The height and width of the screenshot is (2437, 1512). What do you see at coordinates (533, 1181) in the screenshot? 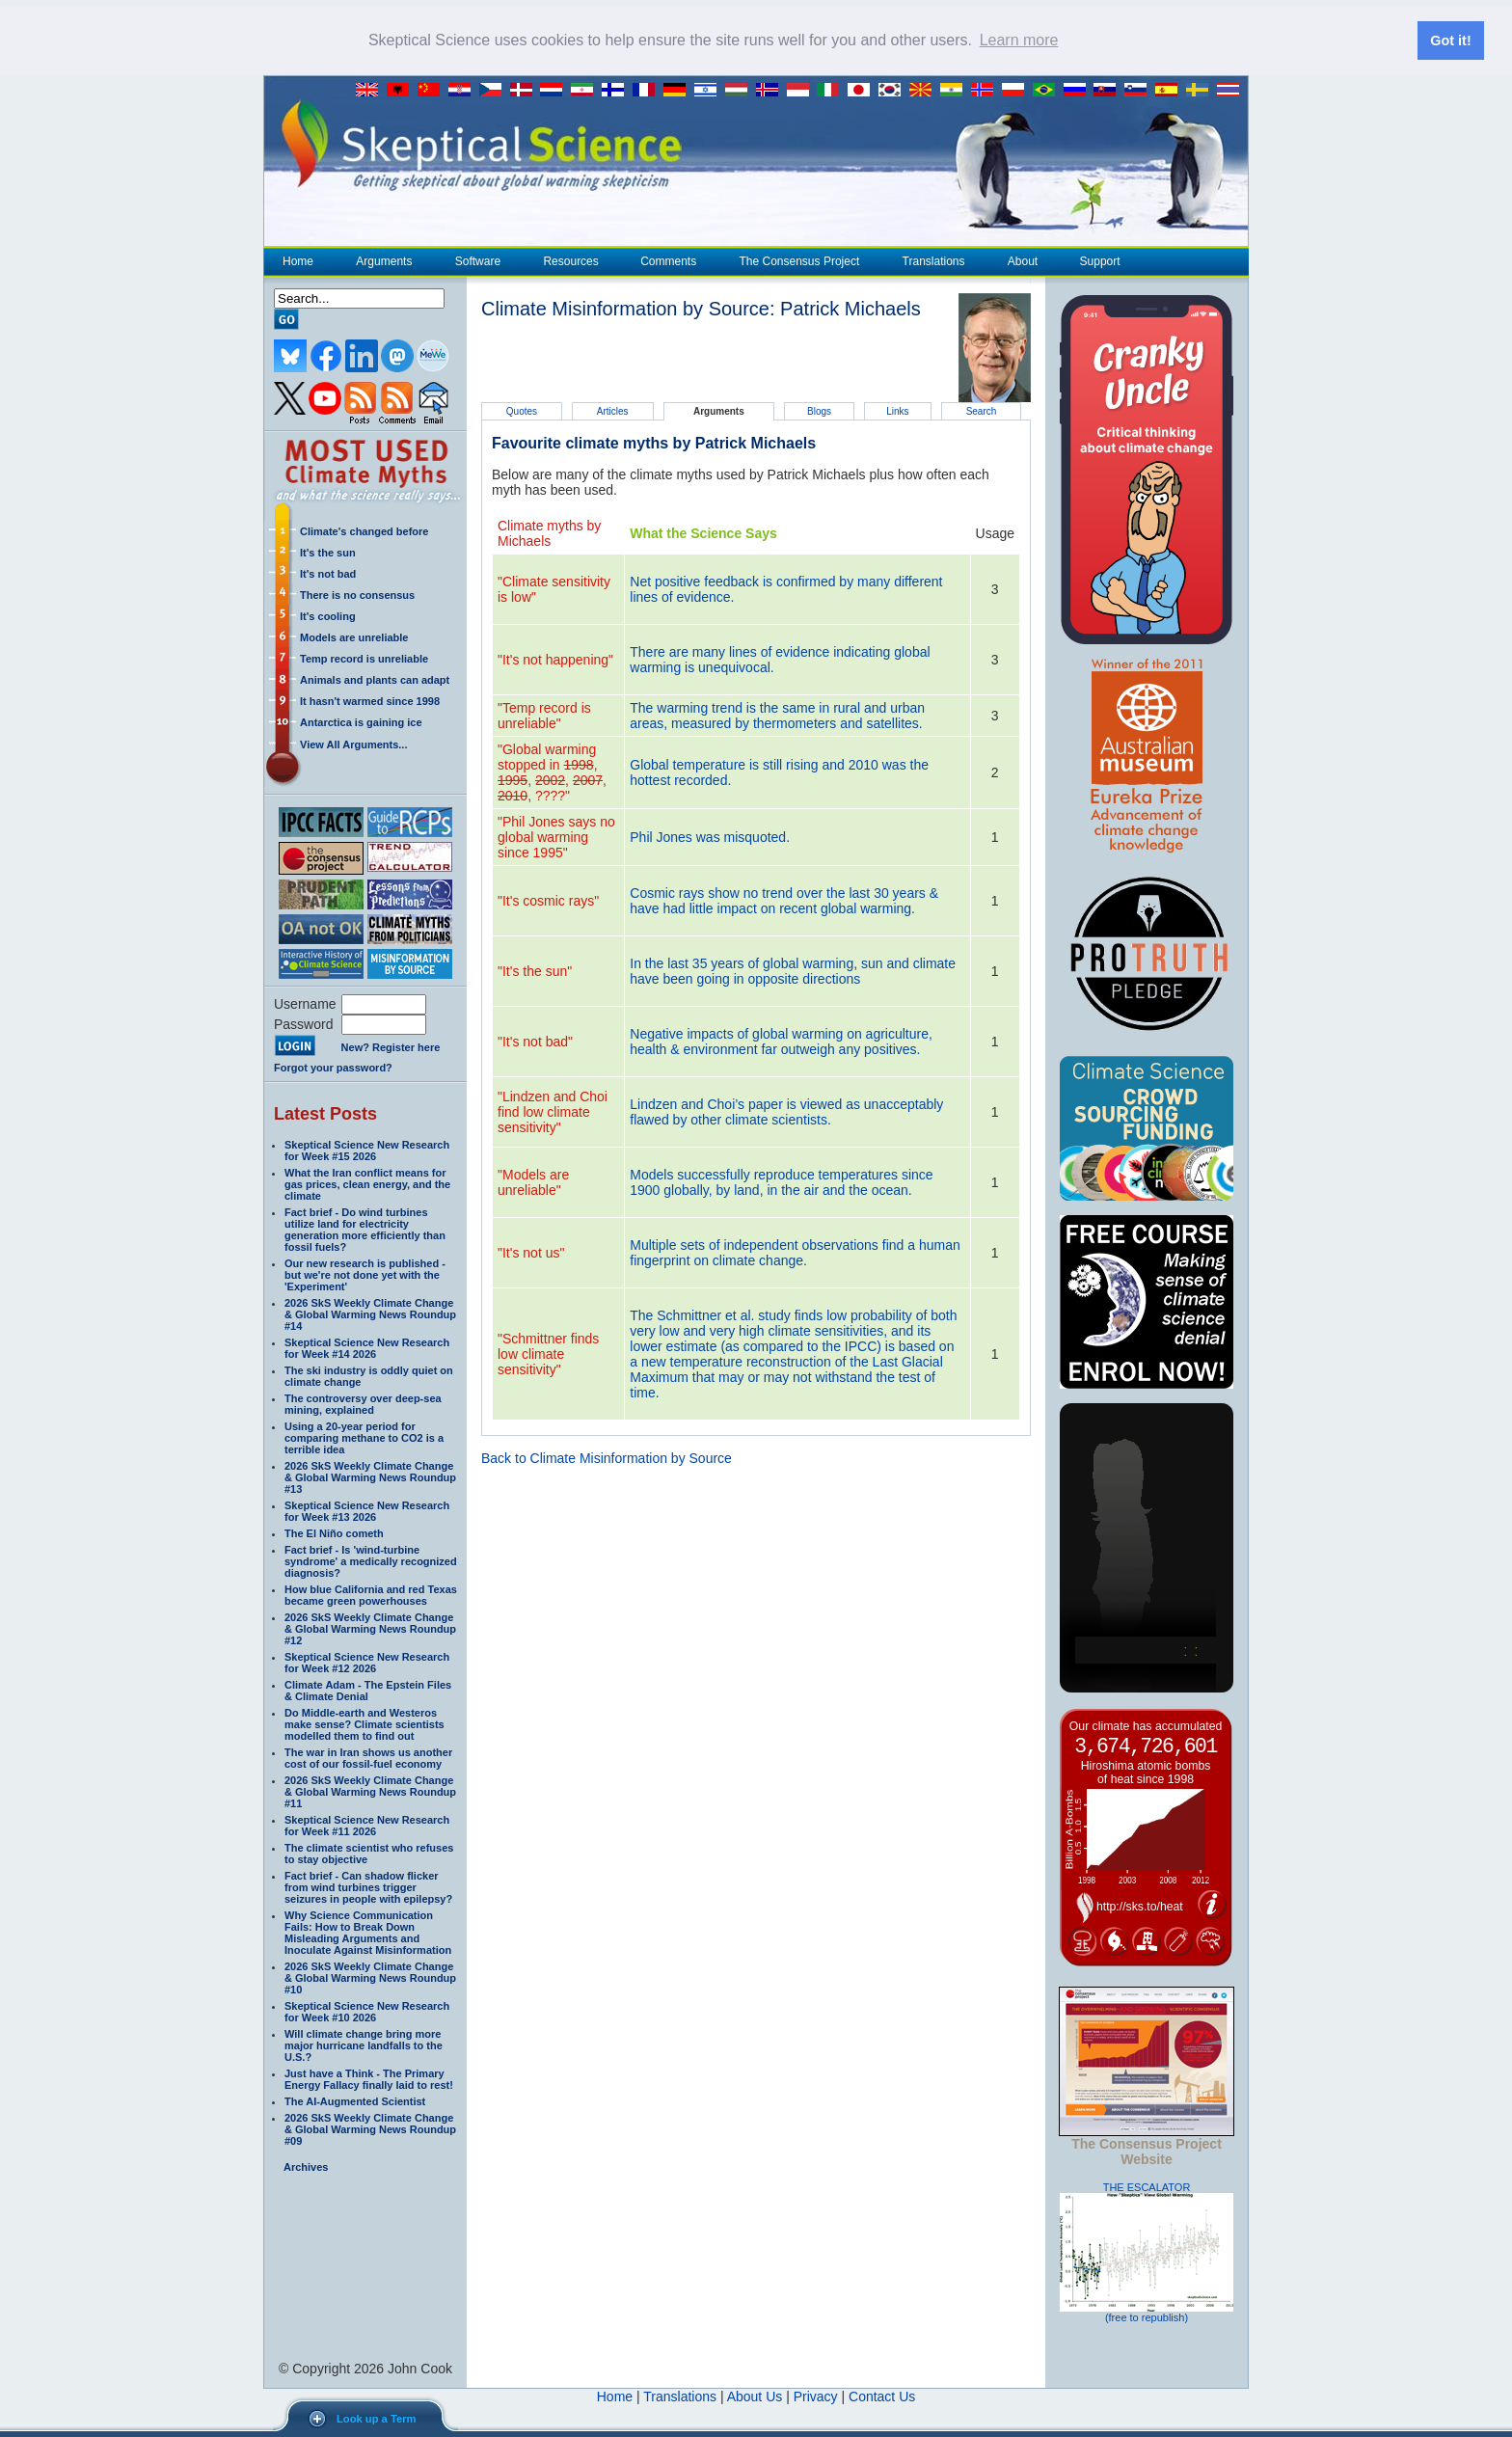
I see `"Models are unreliable"` at bounding box center [533, 1181].